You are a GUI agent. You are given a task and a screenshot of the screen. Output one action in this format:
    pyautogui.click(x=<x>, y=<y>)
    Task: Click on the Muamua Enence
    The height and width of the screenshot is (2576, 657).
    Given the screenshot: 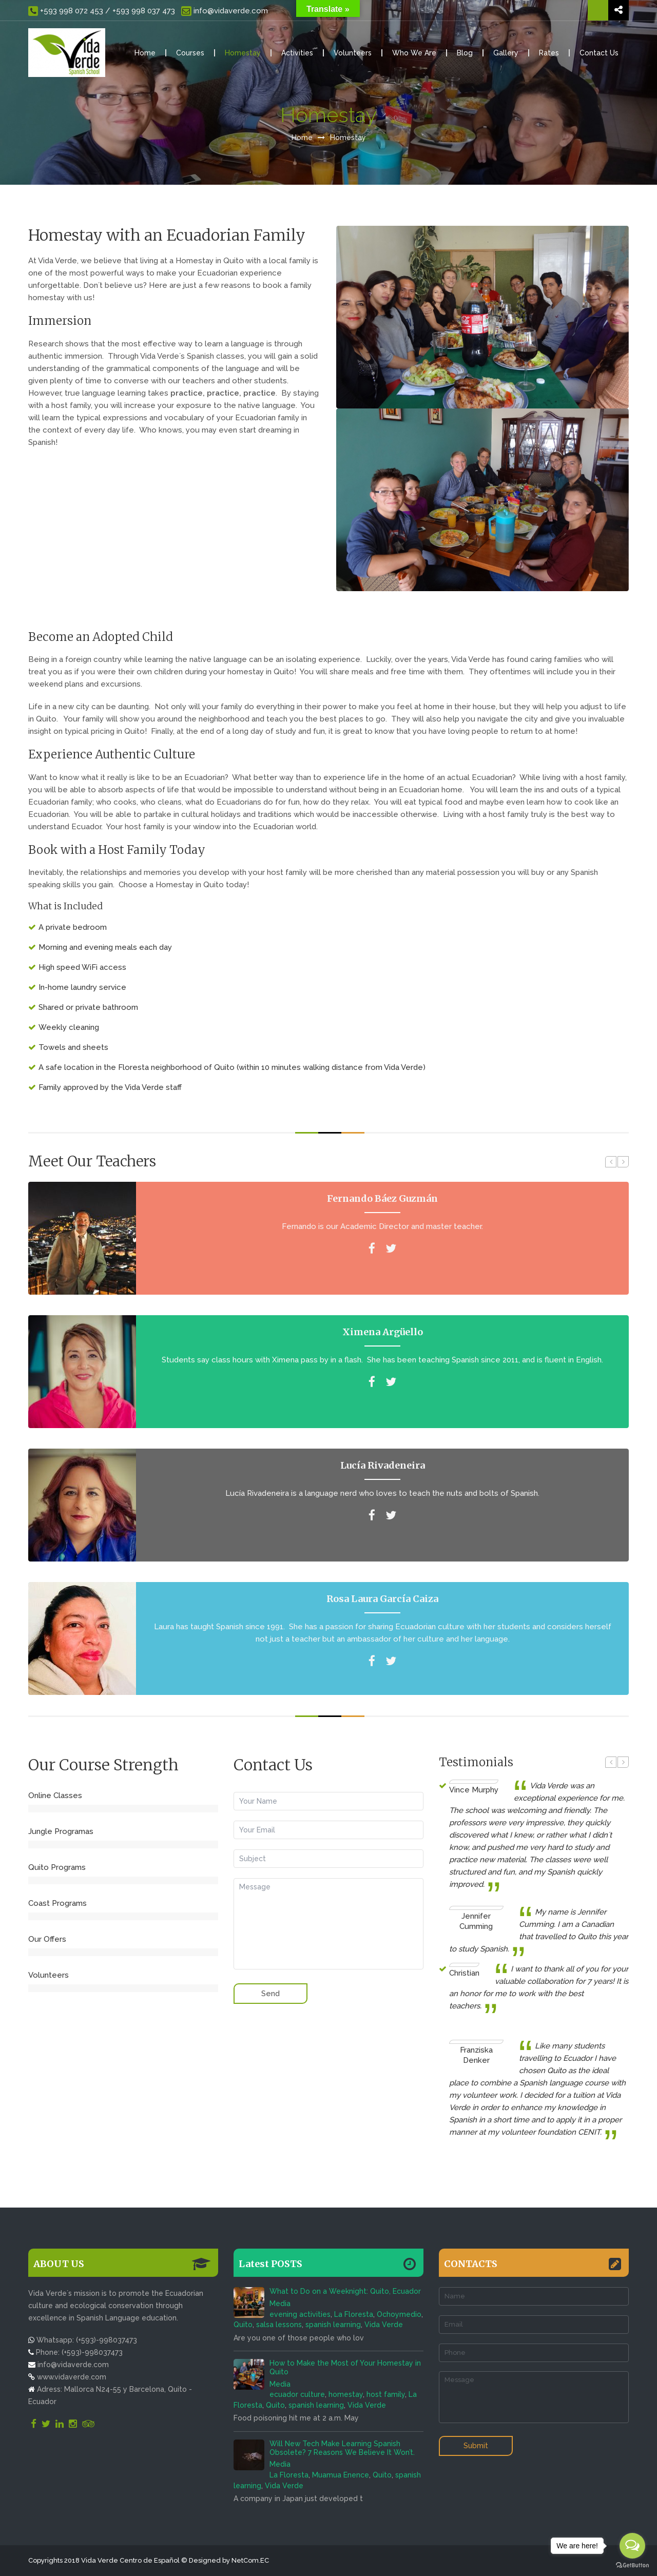 What is the action you would take?
    pyautogui.click(x=340, y=2475)
    